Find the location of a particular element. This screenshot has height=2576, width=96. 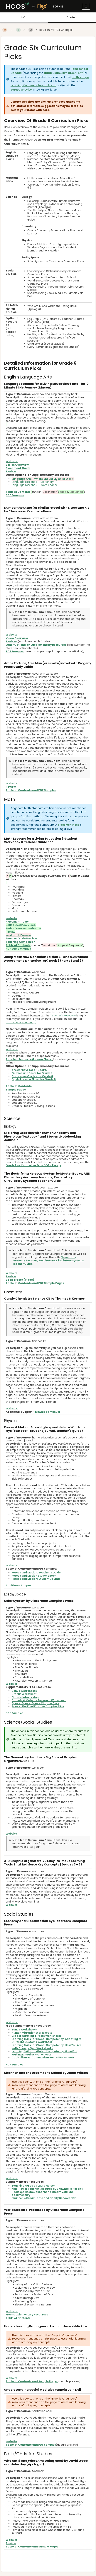

Teacher Guide Preview is located at coordinates (21, 938).